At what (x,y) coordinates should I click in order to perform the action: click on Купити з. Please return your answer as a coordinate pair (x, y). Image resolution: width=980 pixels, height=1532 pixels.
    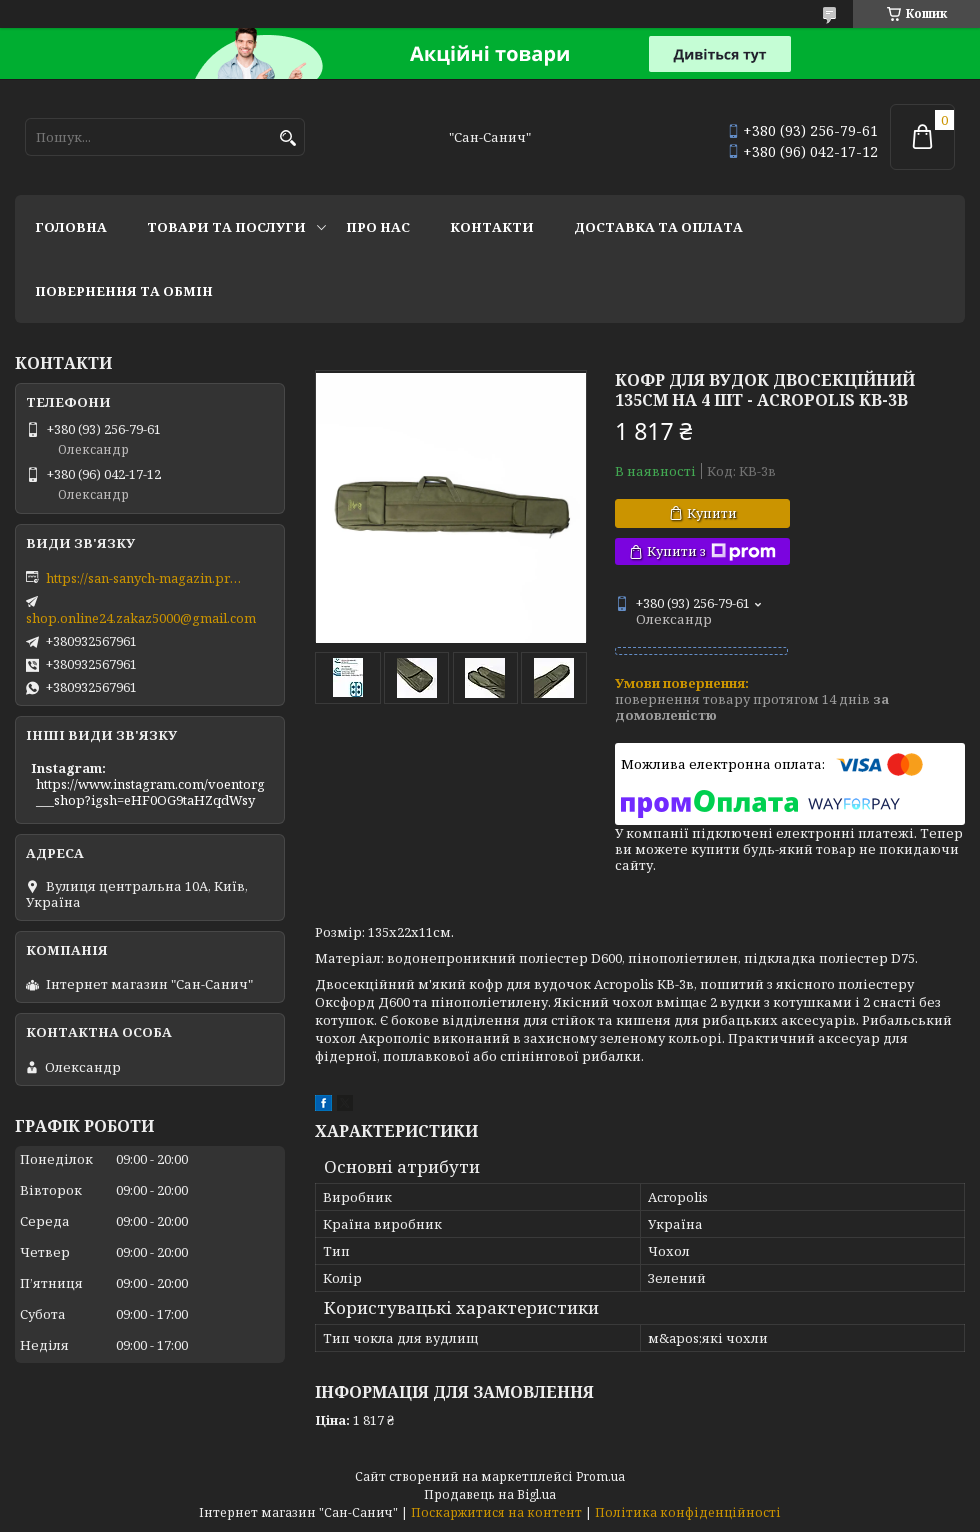
    Looking at the image, I should click on (711, 551).